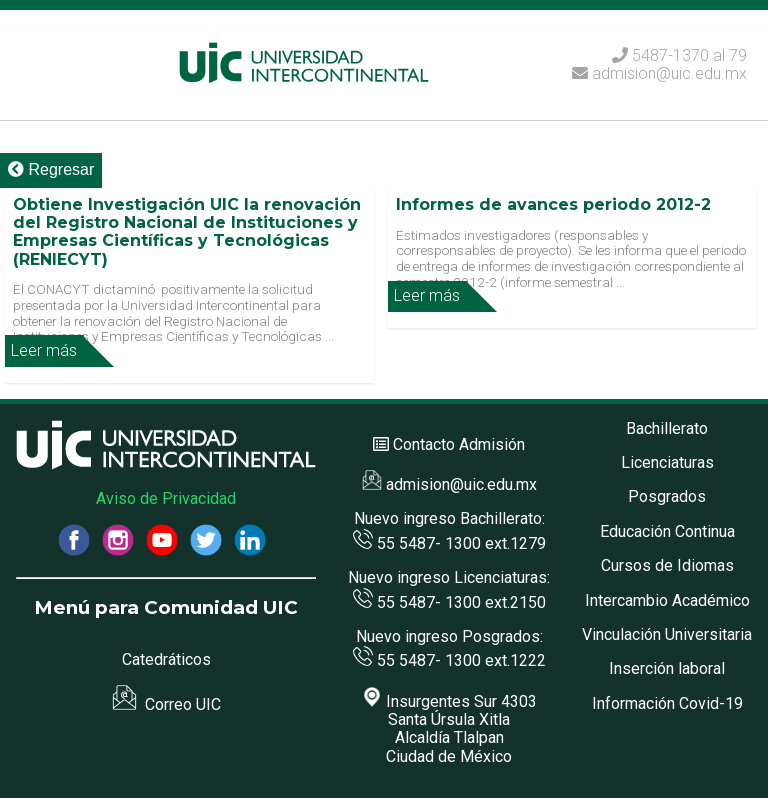  Describe the element at coordinates (667, 428) in the screenshot. I see `Bachillerato` at that location.